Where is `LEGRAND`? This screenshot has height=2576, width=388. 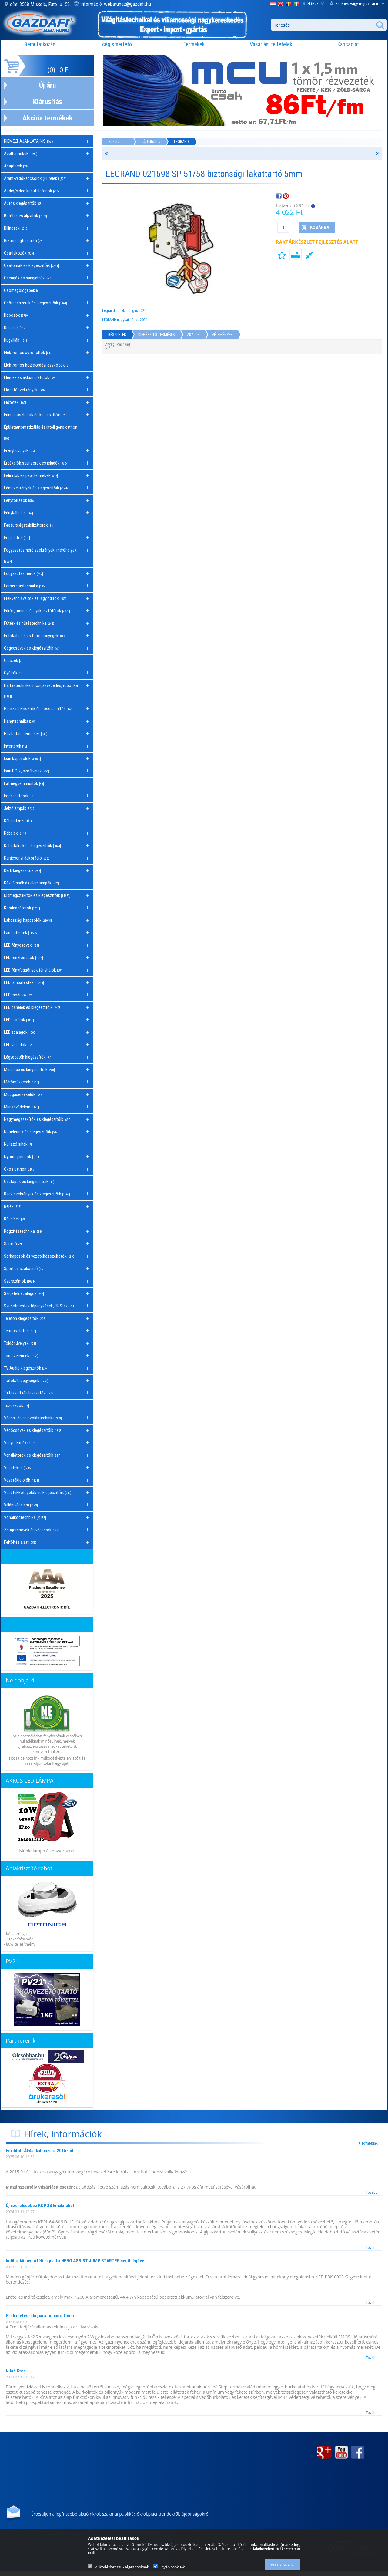 LEGRAND is located at coordinates (181, 141).